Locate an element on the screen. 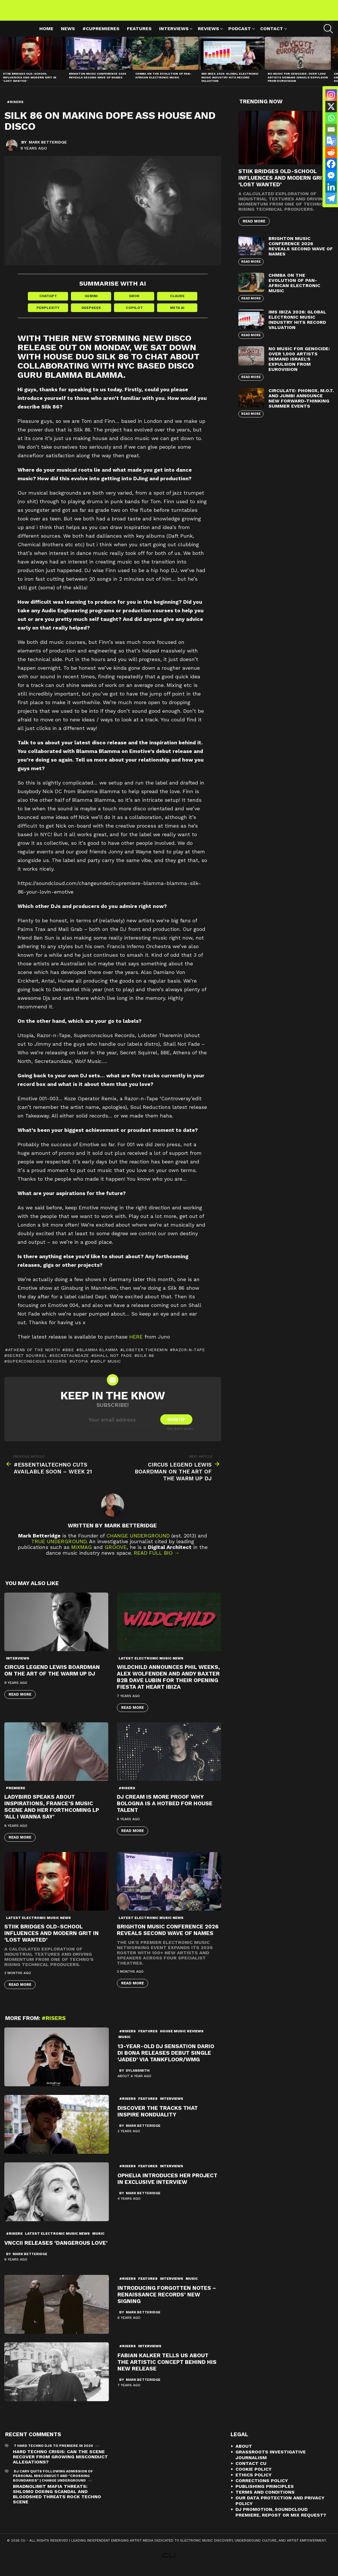 The width and height of the screenshot is (338, 2576). 7 Hard Techno DJs To Premiere In 2026 is located at coordinates (53, 2453).